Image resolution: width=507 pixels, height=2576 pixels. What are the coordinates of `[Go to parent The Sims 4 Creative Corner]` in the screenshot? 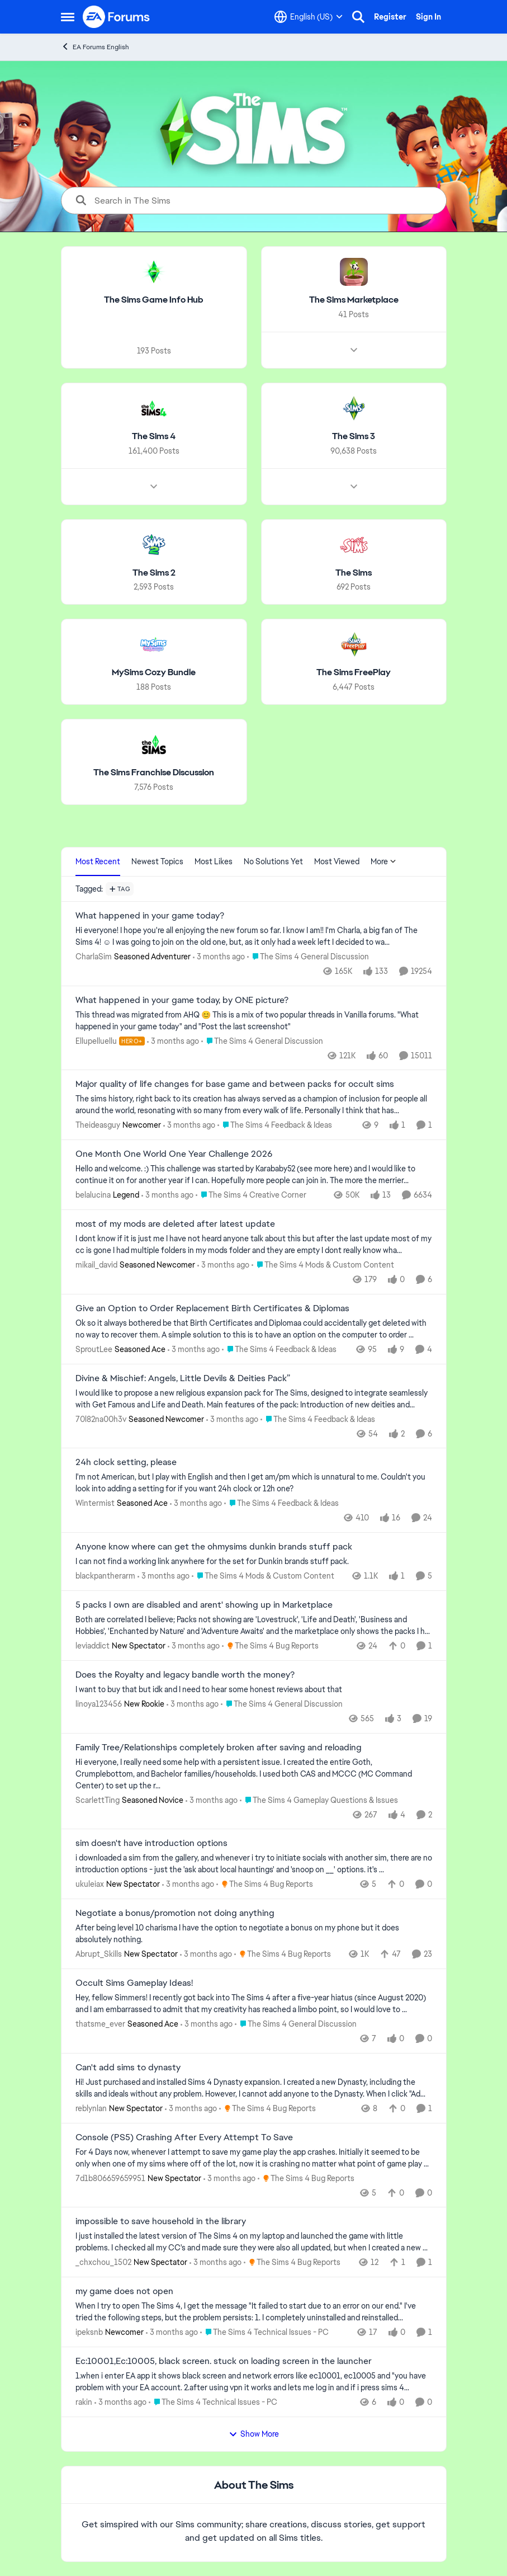 It's located at (251, 1195).